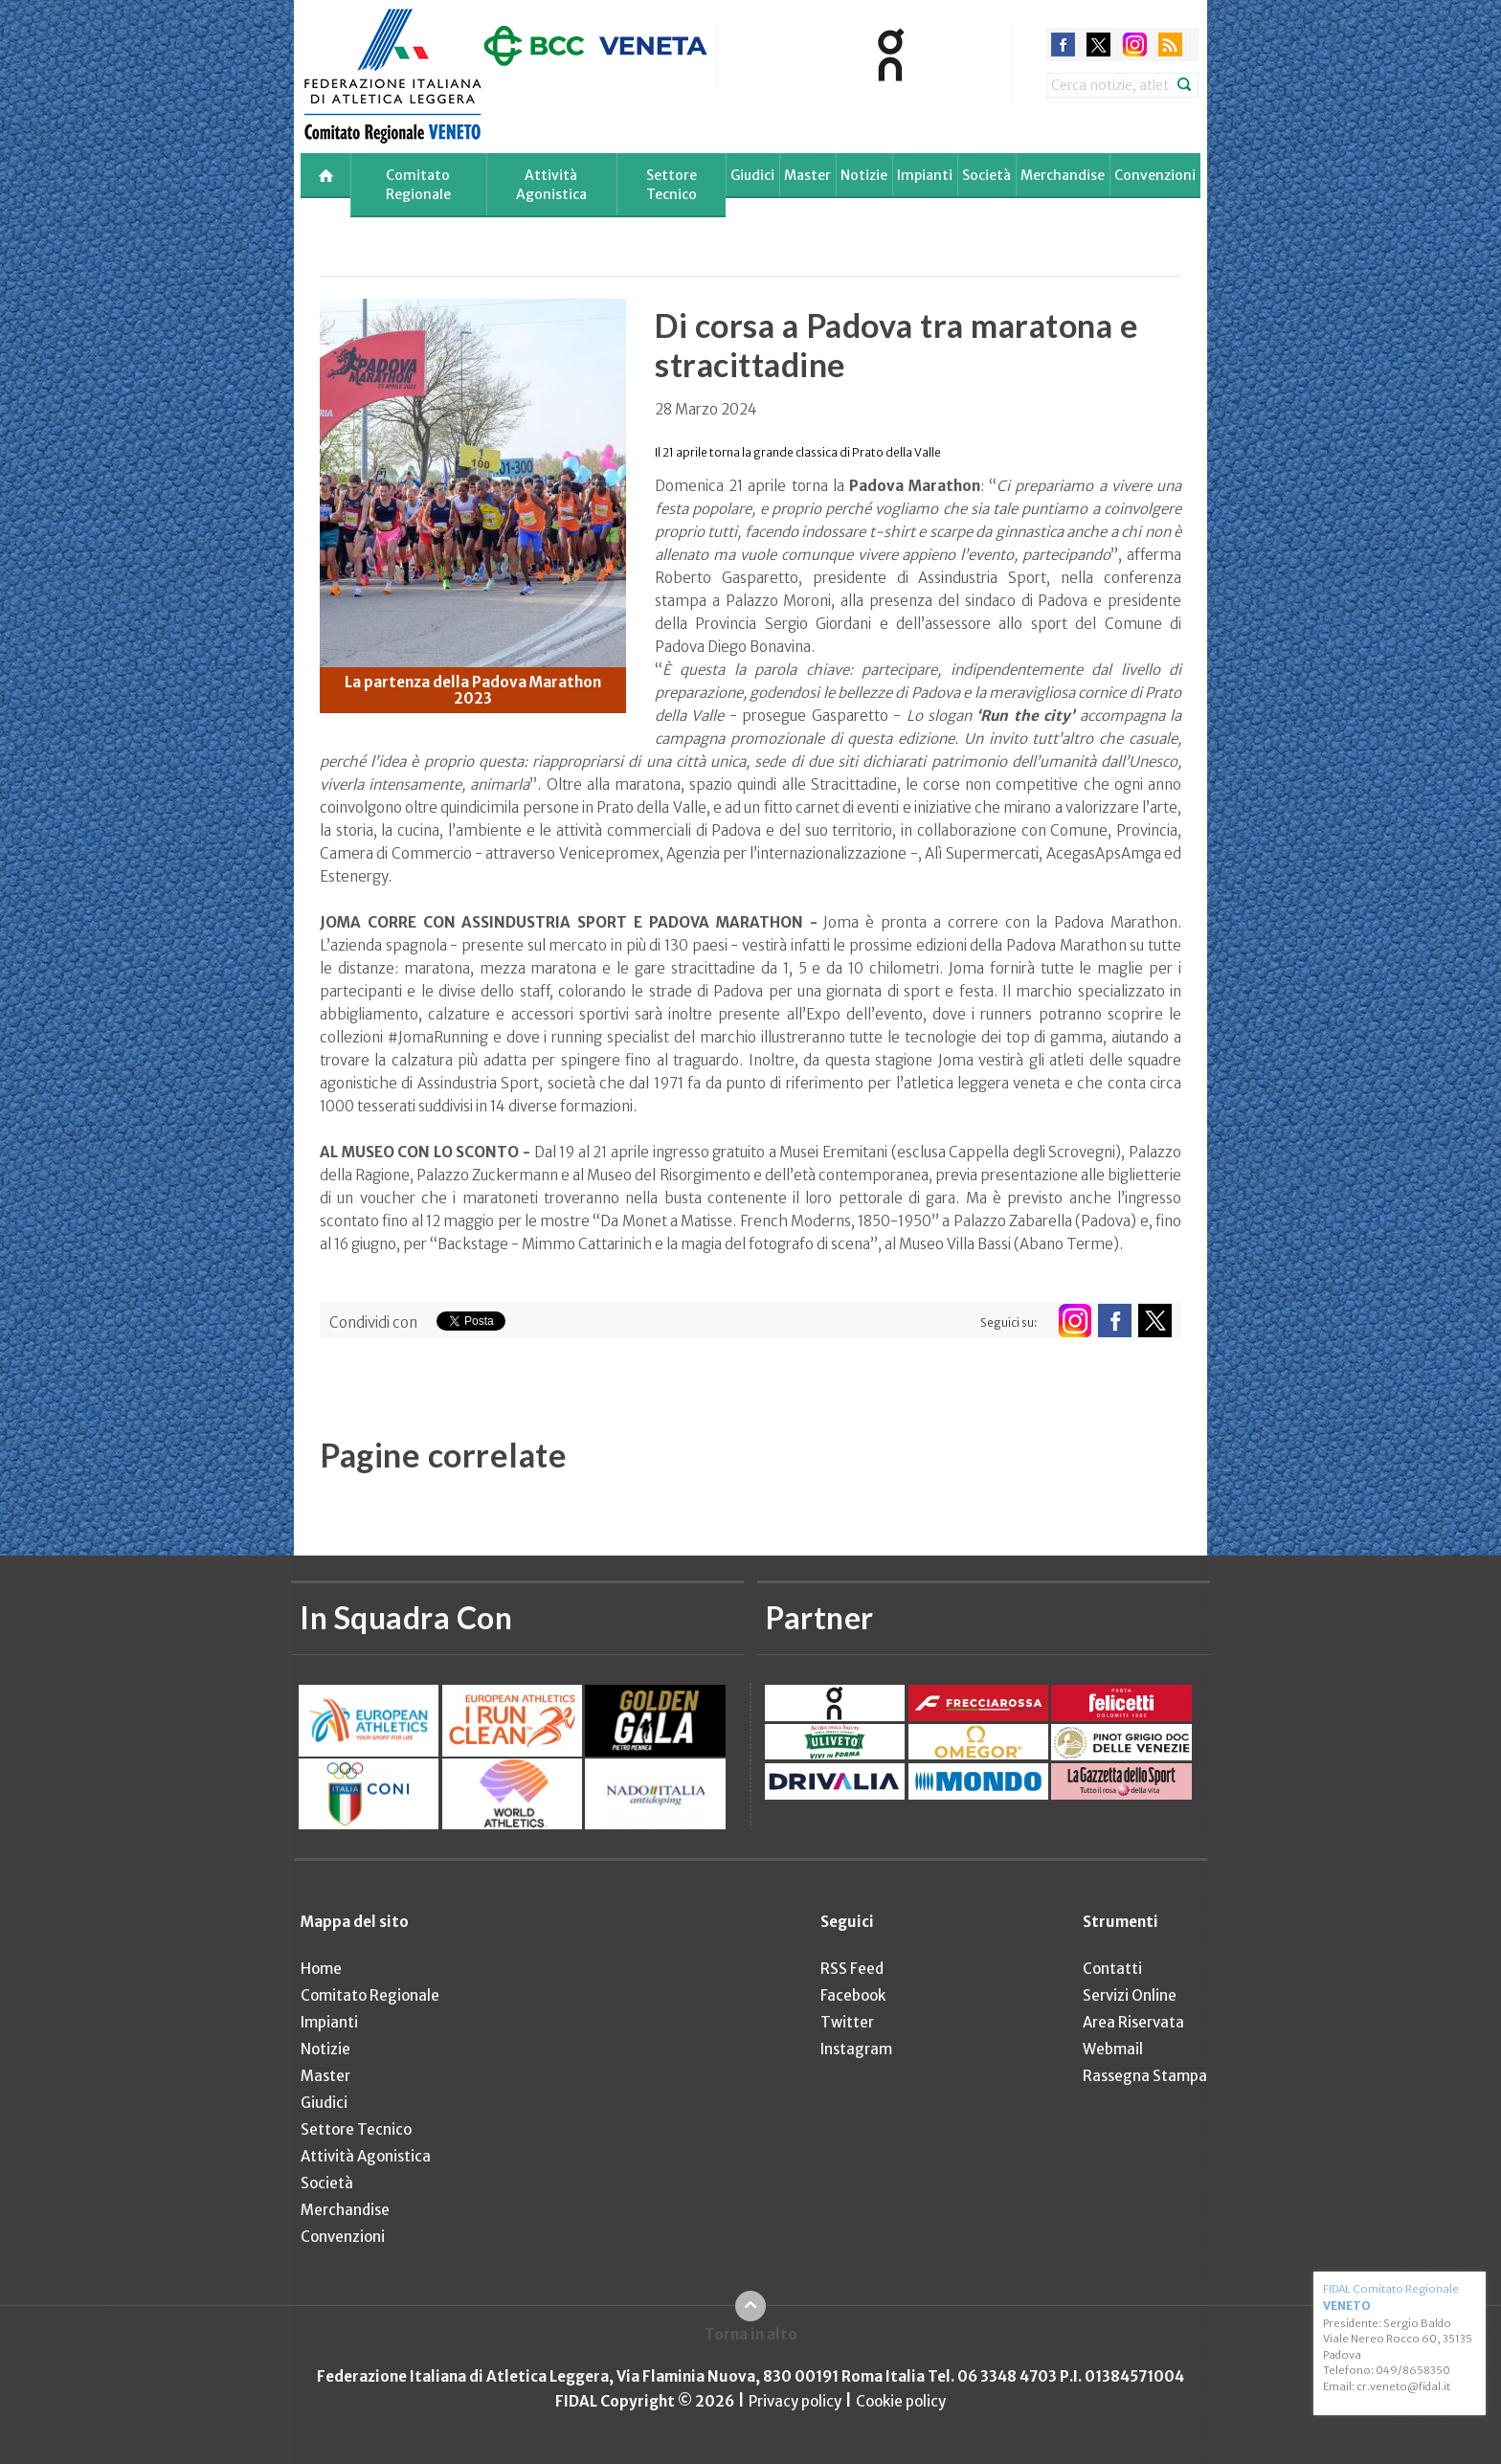 The width and height of the screenshot is (1501, 2464). I want to click on Cookie policy, so click(901, 2401).